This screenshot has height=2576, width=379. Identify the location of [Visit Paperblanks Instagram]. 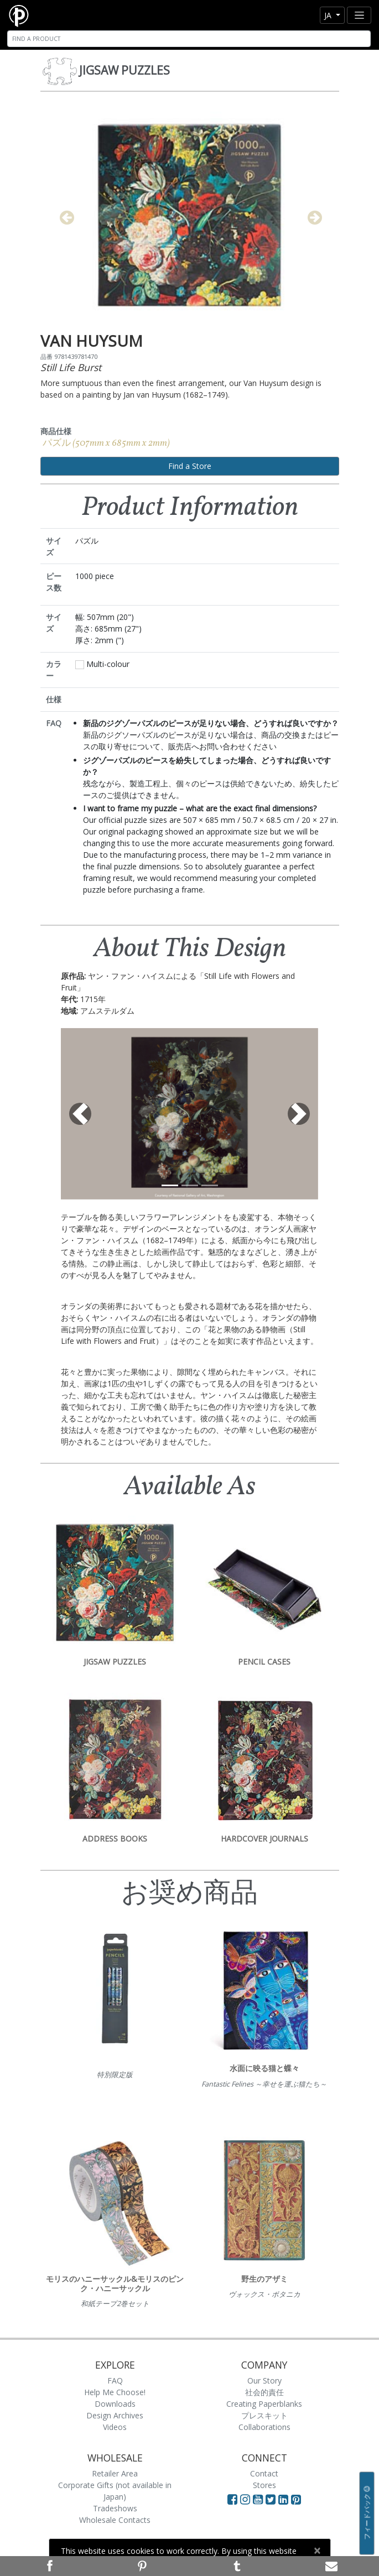
(245, 2499).